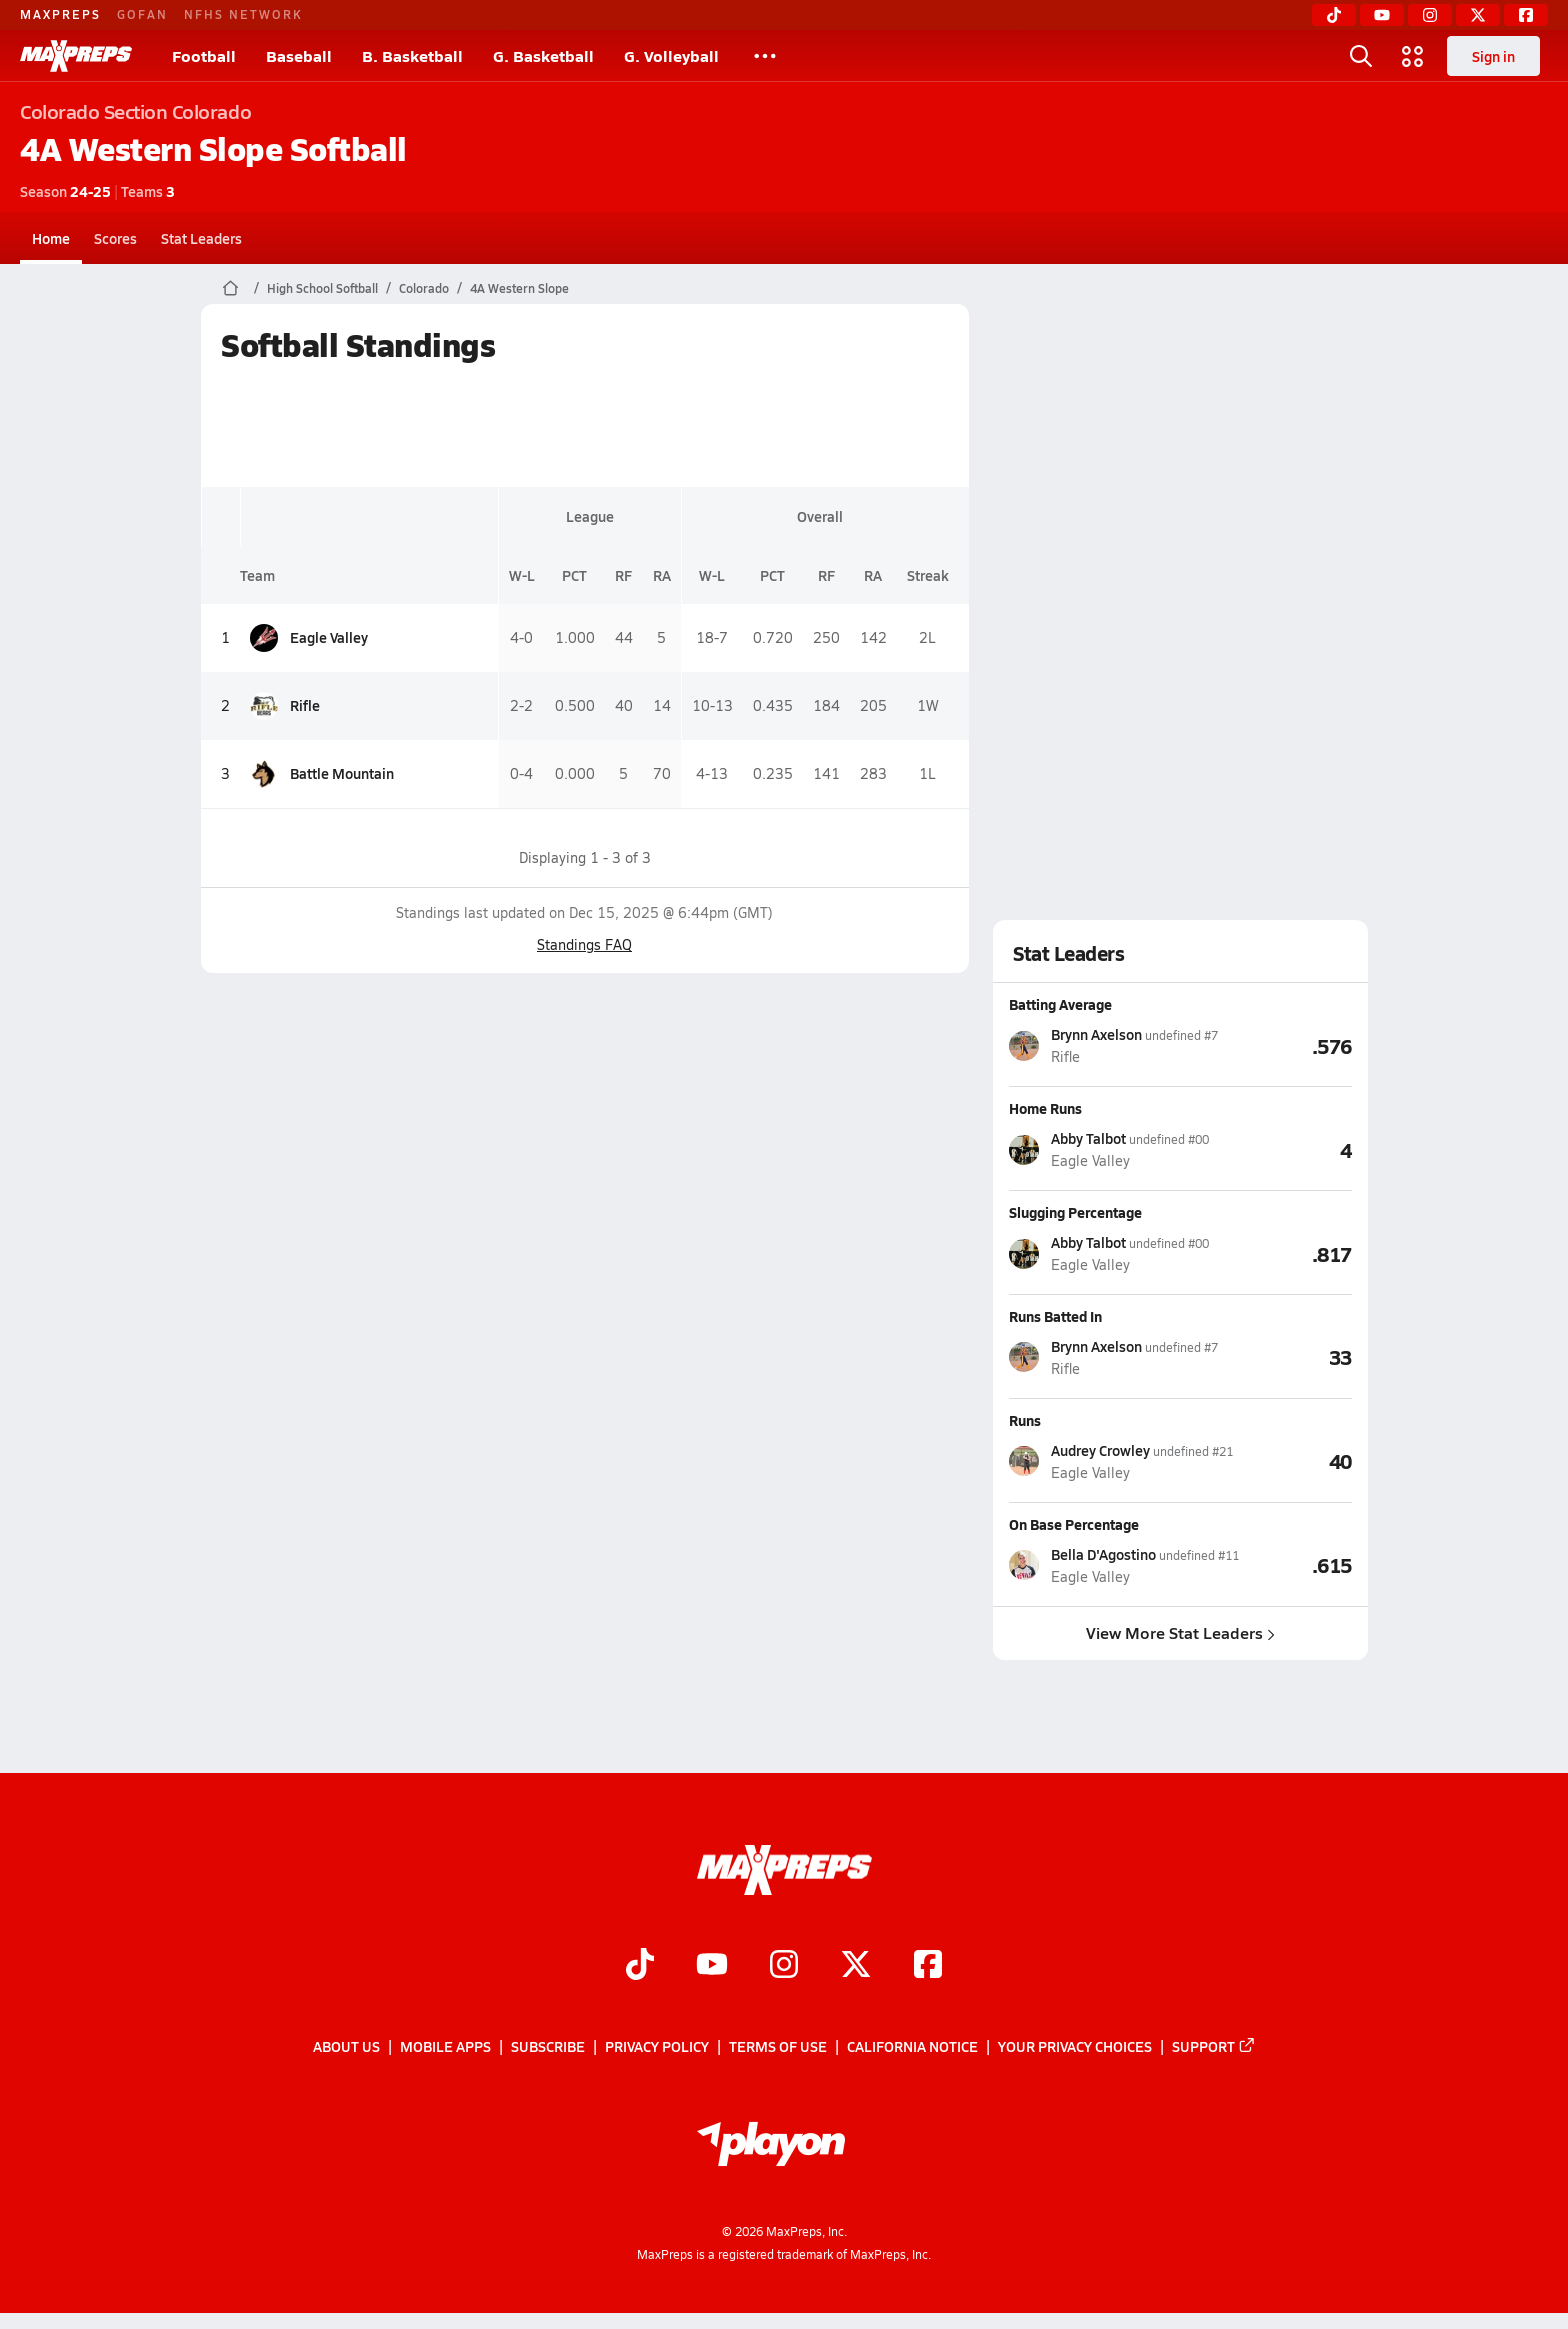 This screenshot has height=2329, width=1568. I want to click on GOFAN, so click(142, 14).